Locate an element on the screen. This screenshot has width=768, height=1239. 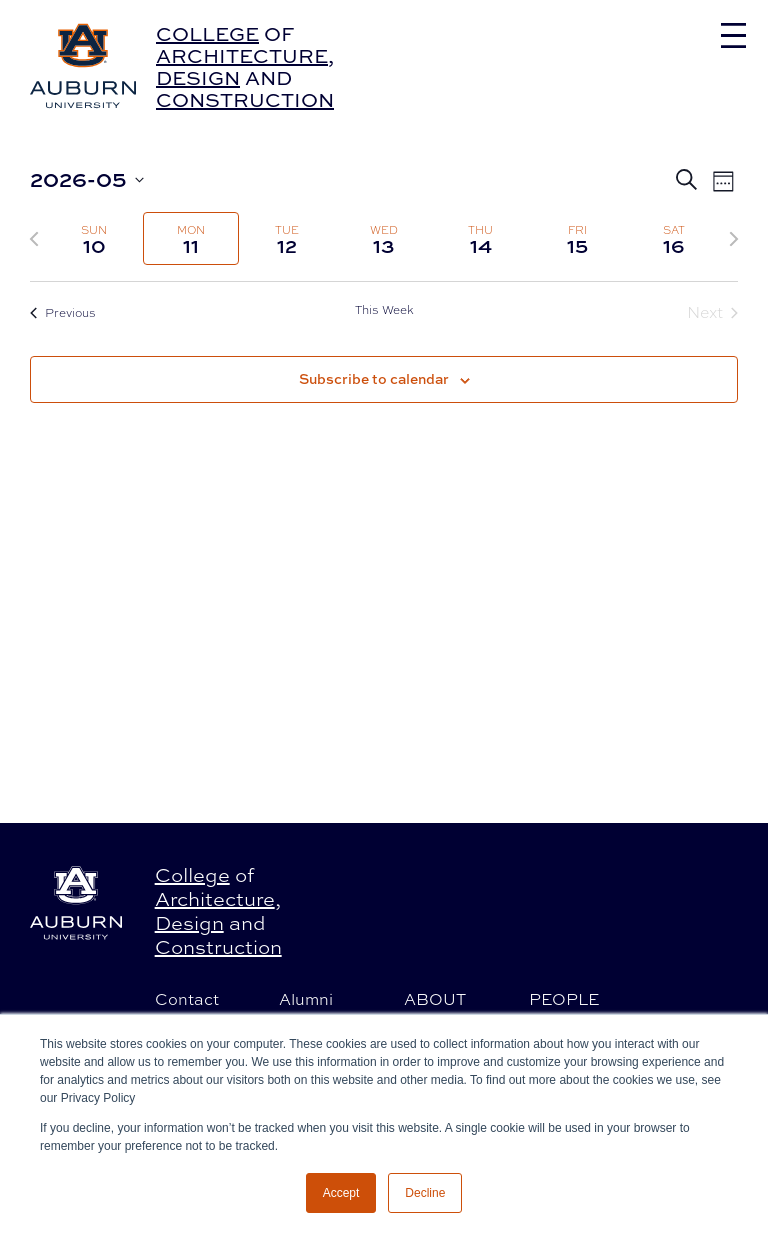
Construction is located at coordinates (245, 99).